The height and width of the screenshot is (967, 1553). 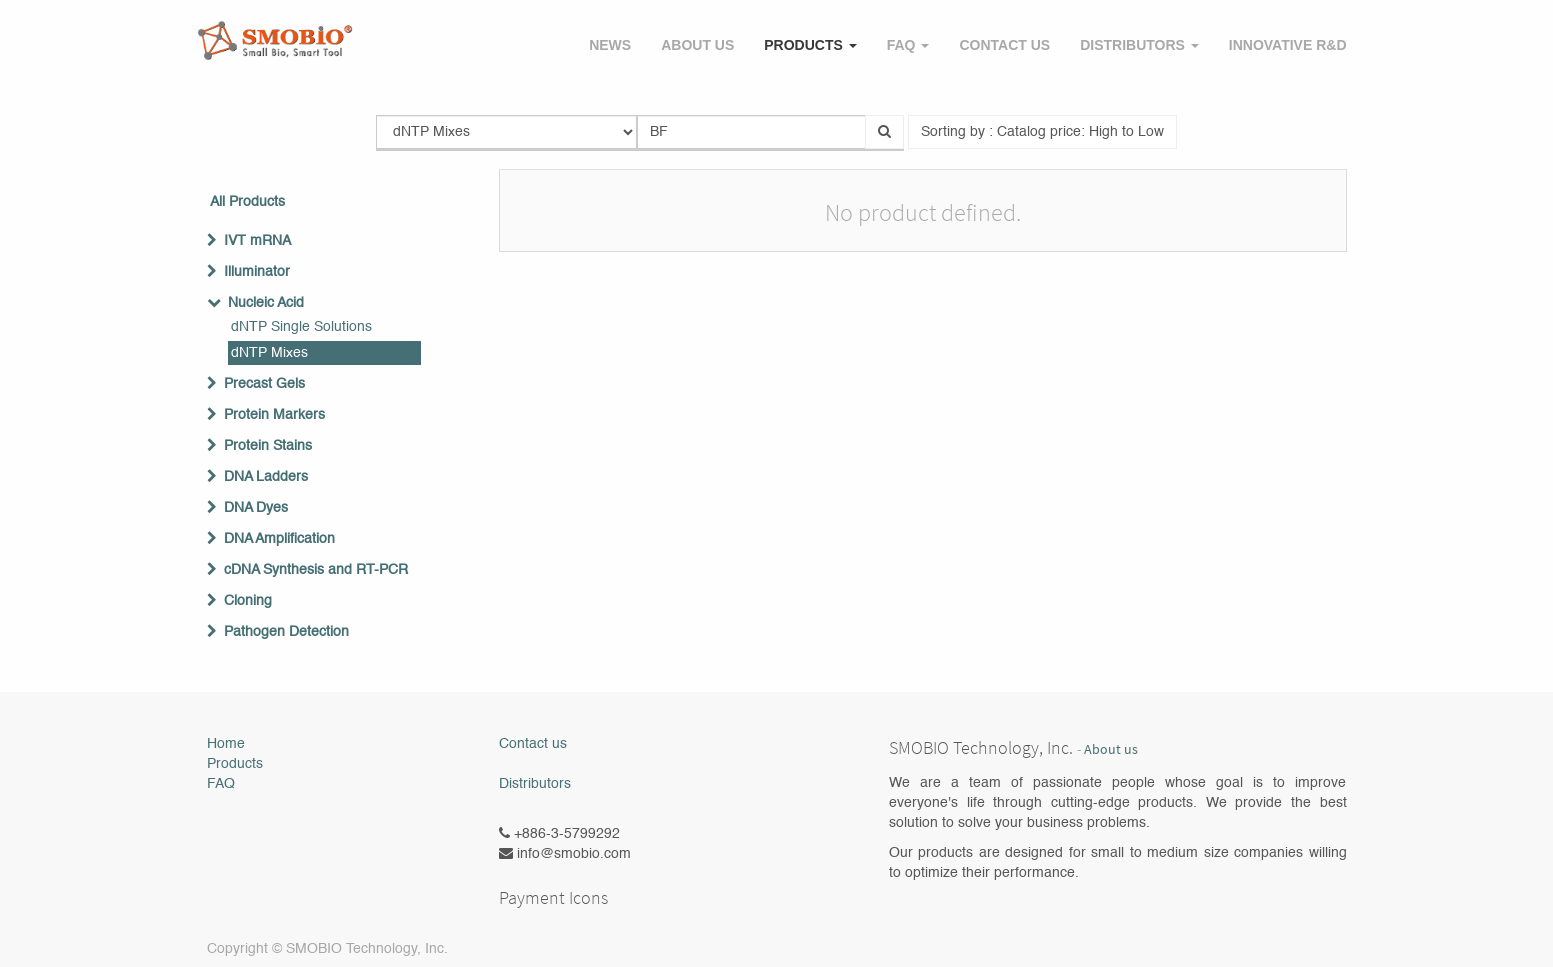 What do you see at coordinates (264, 384) in the screenshot?
I see `Precast Gels` at bounding box center [264, 384].